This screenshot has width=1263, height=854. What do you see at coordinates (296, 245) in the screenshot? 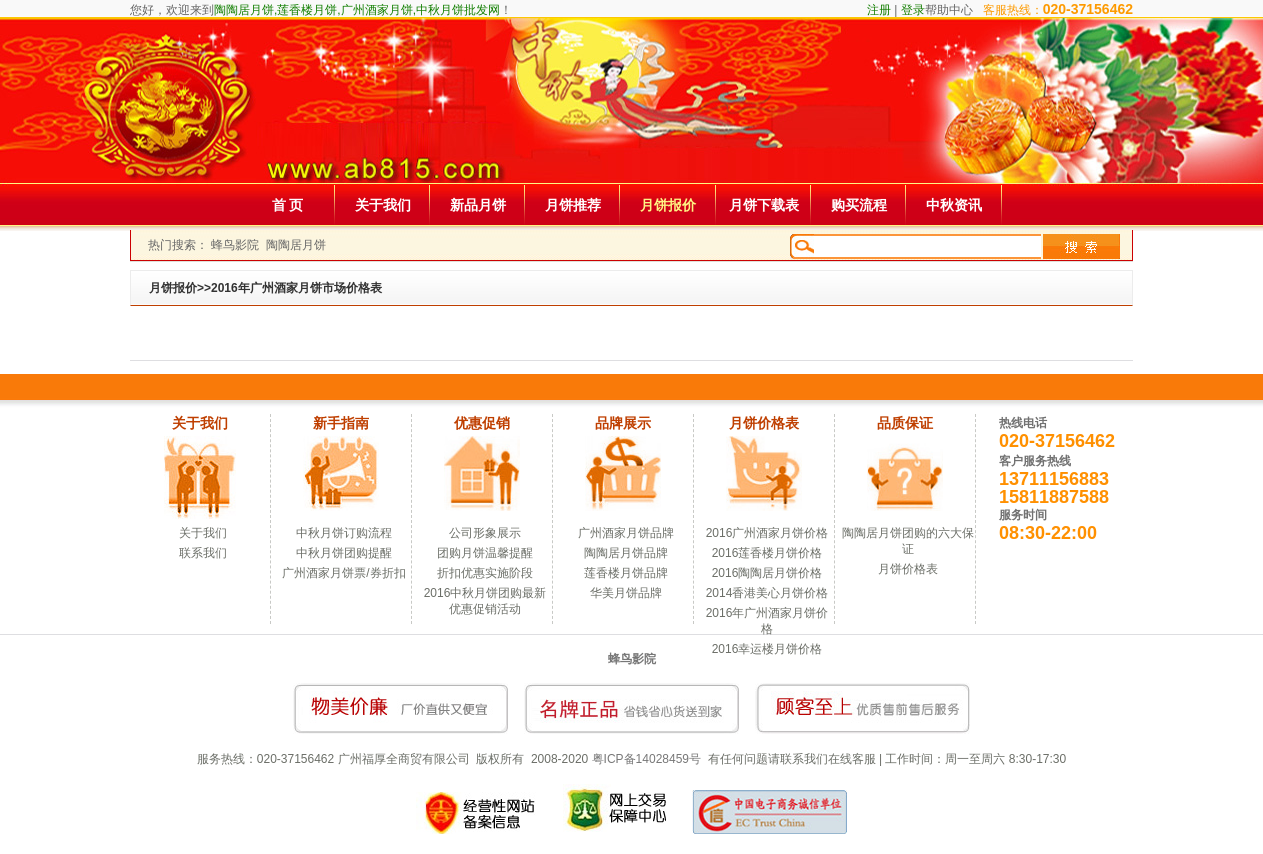
I see `陶陶居月饼` at bounding box center [296, 245].